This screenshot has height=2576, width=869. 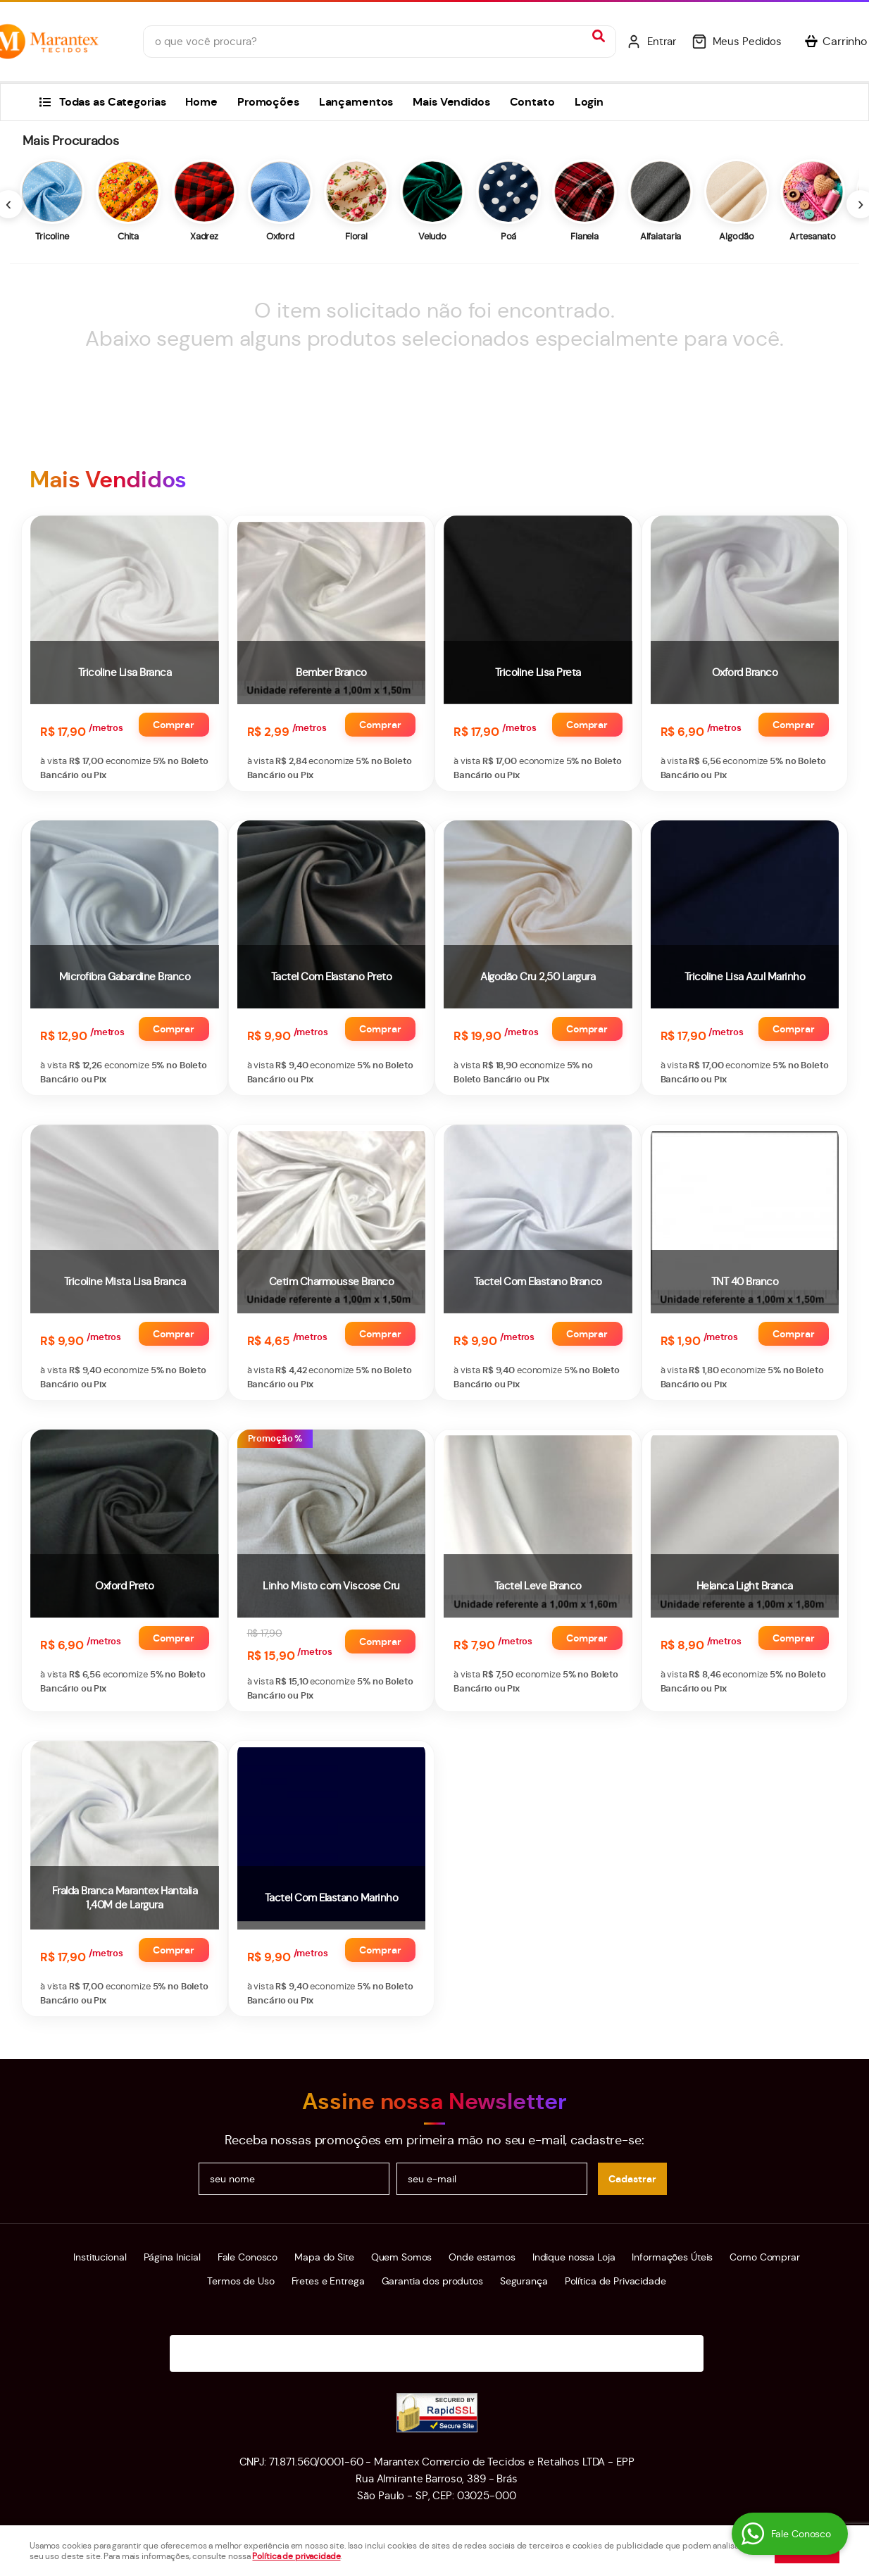 I want to click on Login, so click(x=589, y=101).